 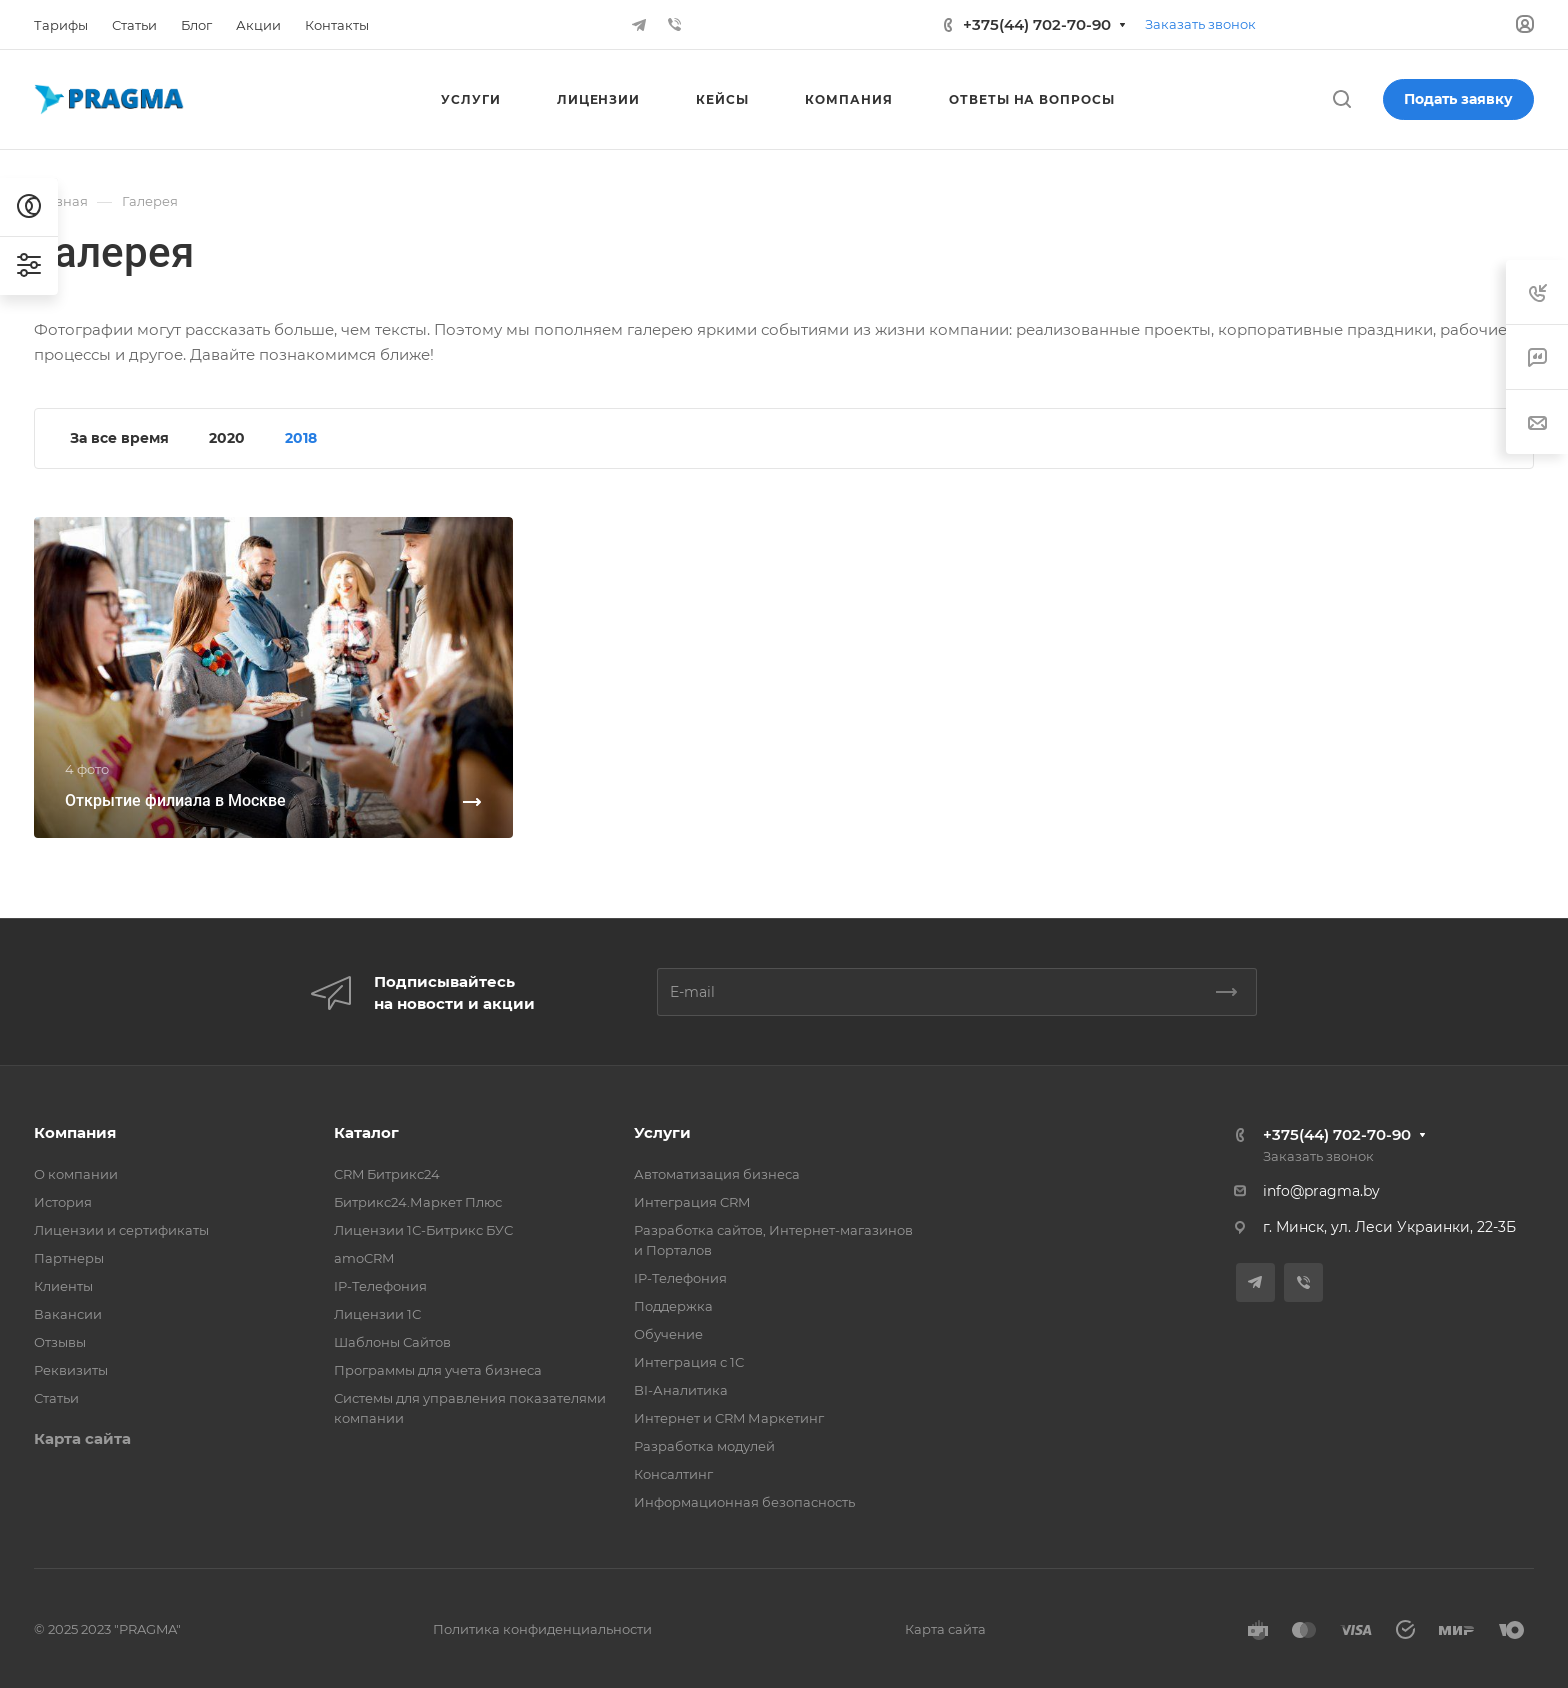 I want to click on CRM Битрикс24, so click(x=387, y=1174).